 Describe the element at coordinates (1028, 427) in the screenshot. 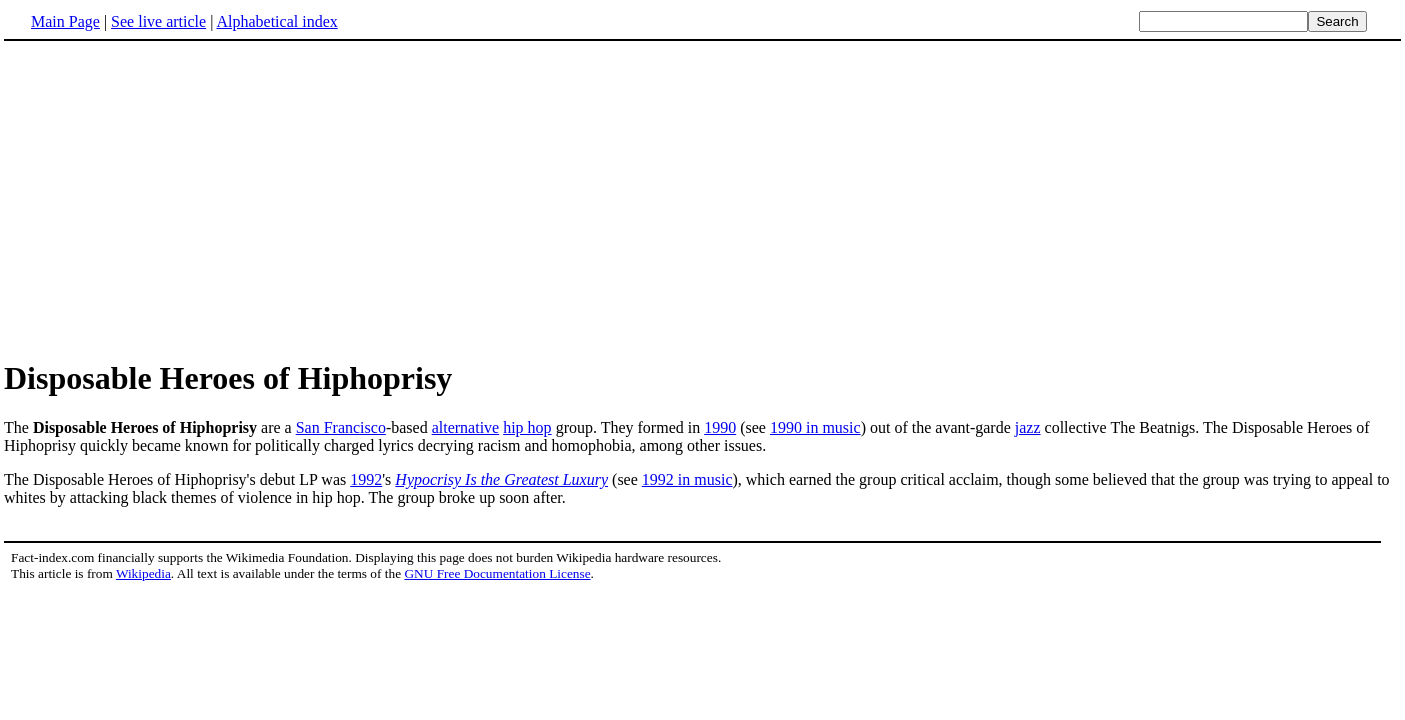

I see `jazz` at that location.